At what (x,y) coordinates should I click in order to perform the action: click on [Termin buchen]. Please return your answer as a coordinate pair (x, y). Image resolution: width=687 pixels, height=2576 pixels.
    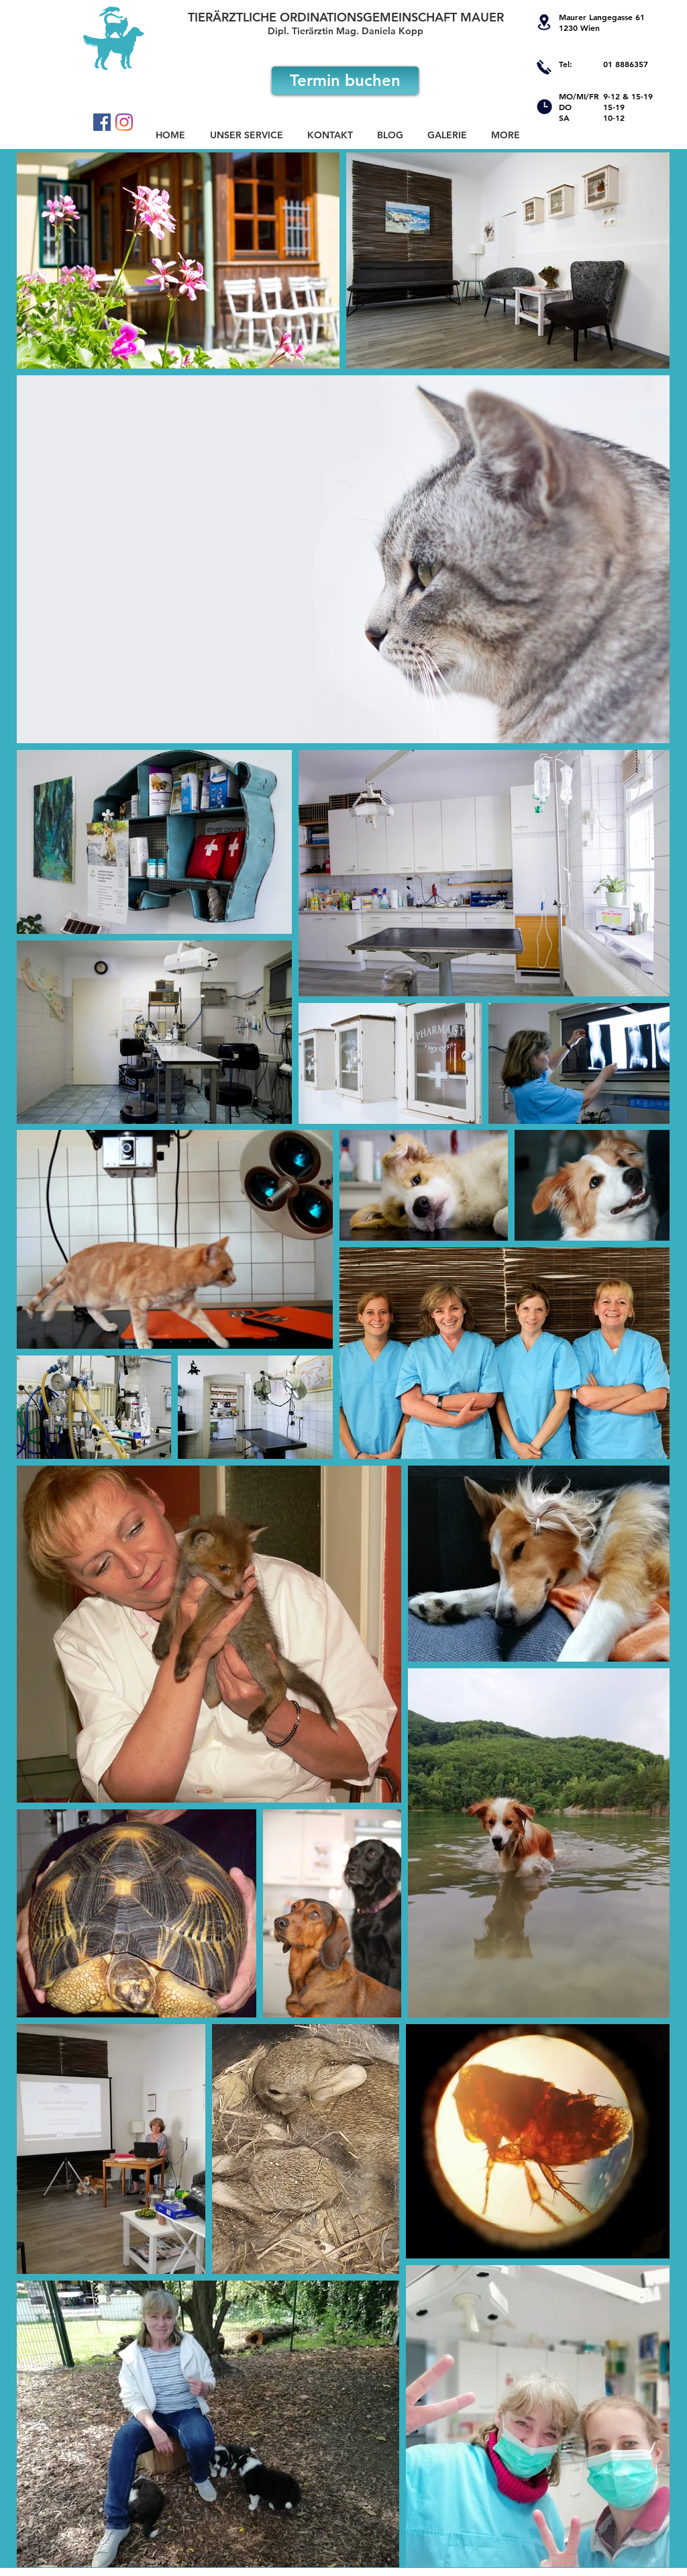
    Looking at the image, I should click on (345, 80).